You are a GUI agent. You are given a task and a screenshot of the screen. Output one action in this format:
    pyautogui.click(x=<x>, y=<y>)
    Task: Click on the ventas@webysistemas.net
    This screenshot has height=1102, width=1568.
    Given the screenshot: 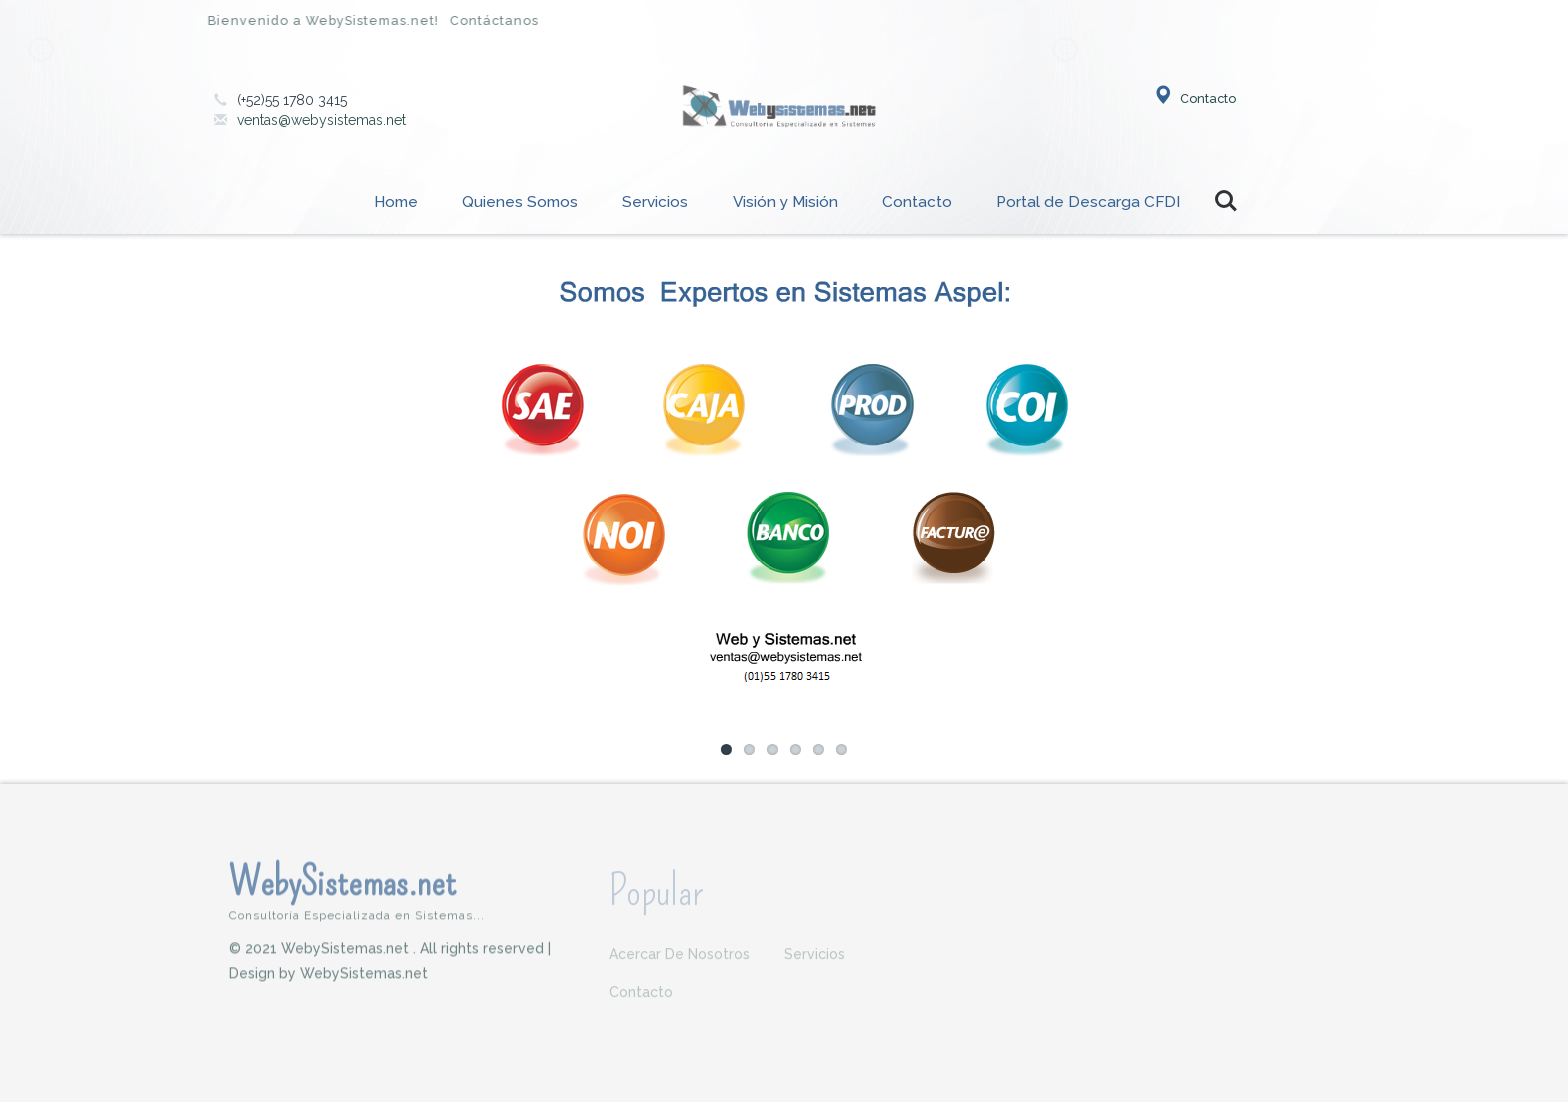 What is the action you would take?
    pyautogui.click(x=321, y=120)
    